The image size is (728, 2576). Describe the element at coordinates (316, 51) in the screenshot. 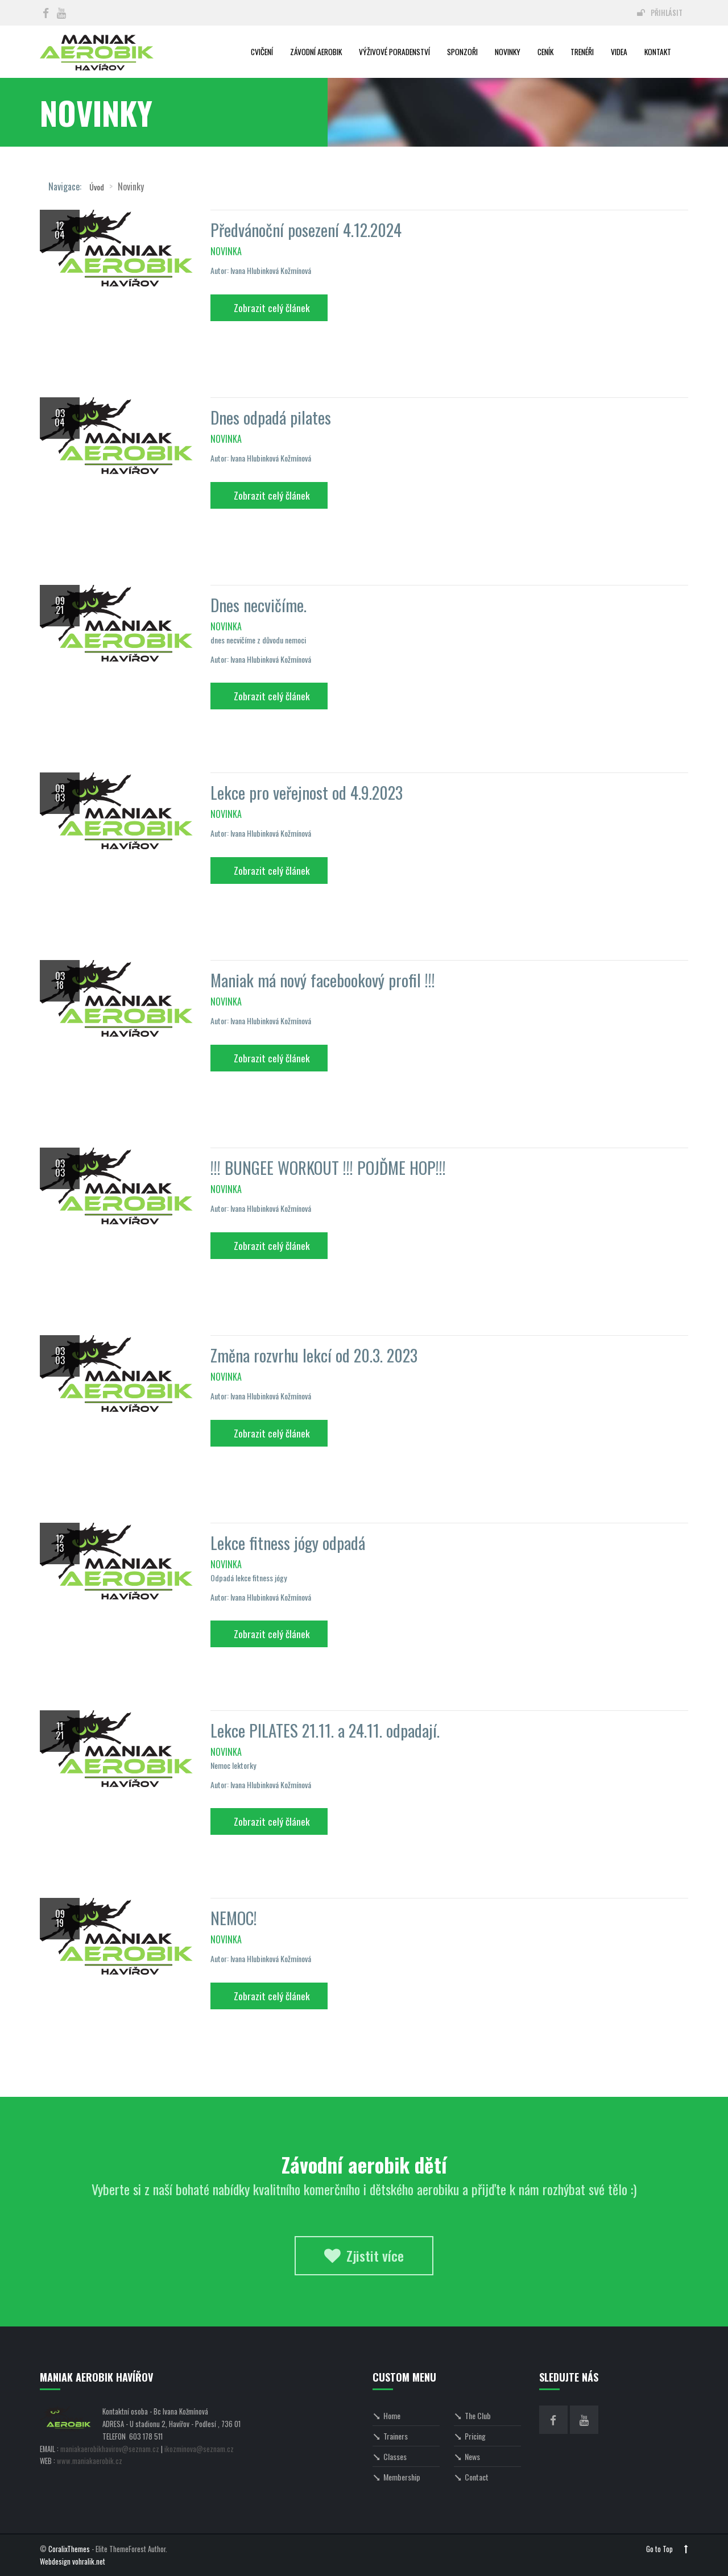

I see `Závodní aerobik` at that location.